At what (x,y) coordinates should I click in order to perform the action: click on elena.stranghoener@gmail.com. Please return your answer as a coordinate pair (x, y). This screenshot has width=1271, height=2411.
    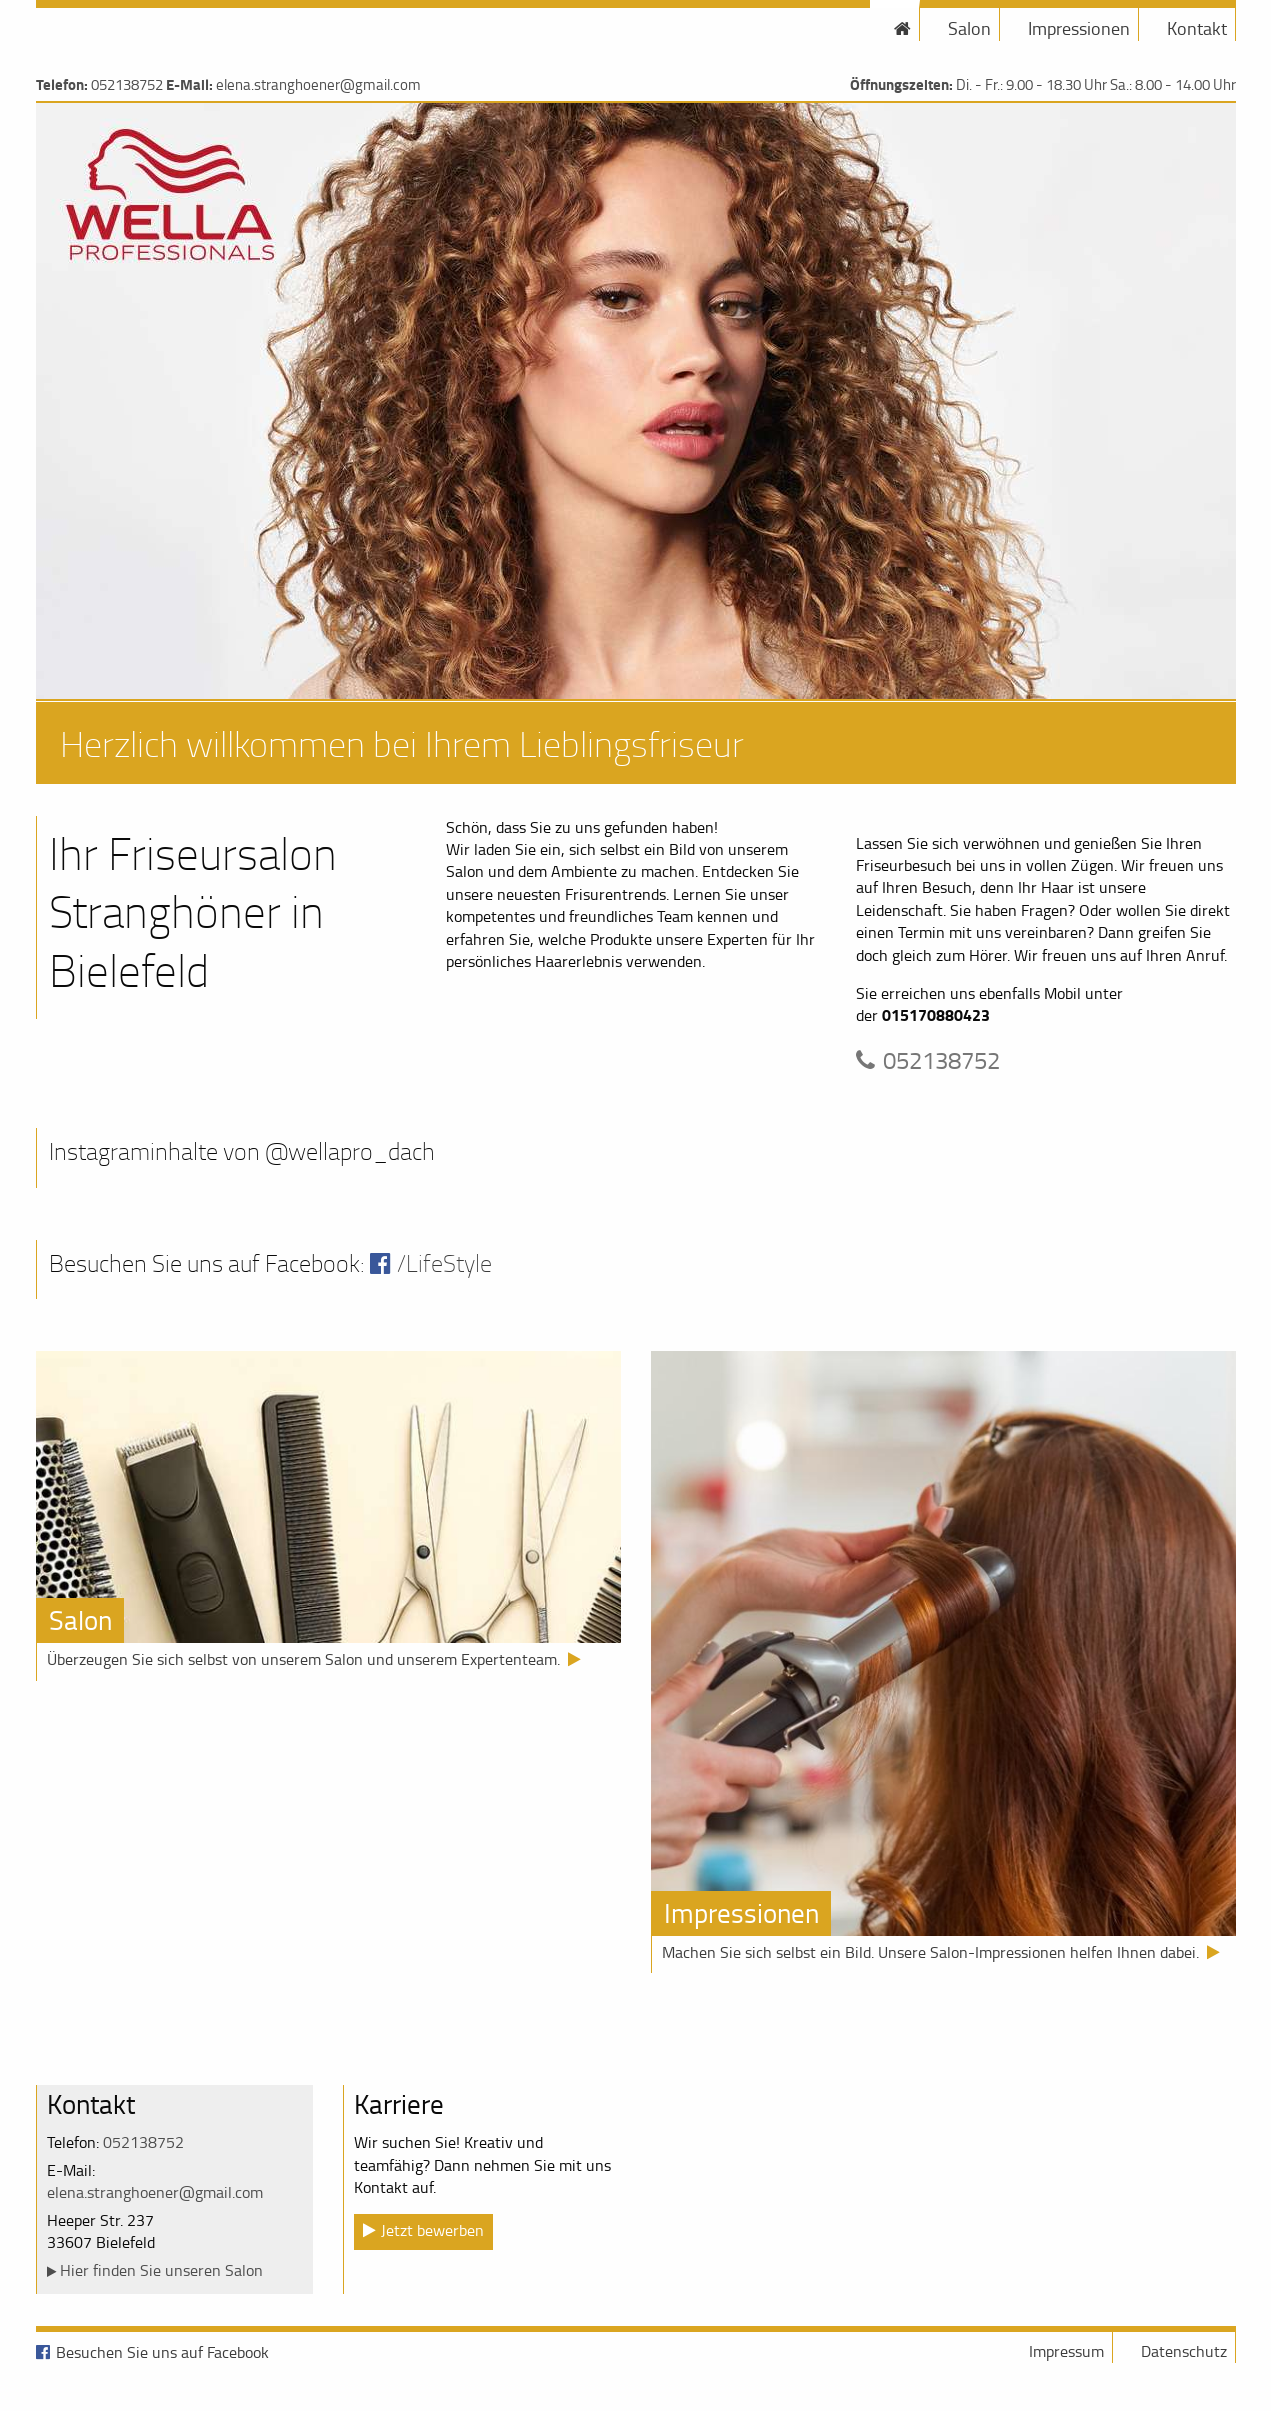
    Looking at the image, I should click on (318, 84).